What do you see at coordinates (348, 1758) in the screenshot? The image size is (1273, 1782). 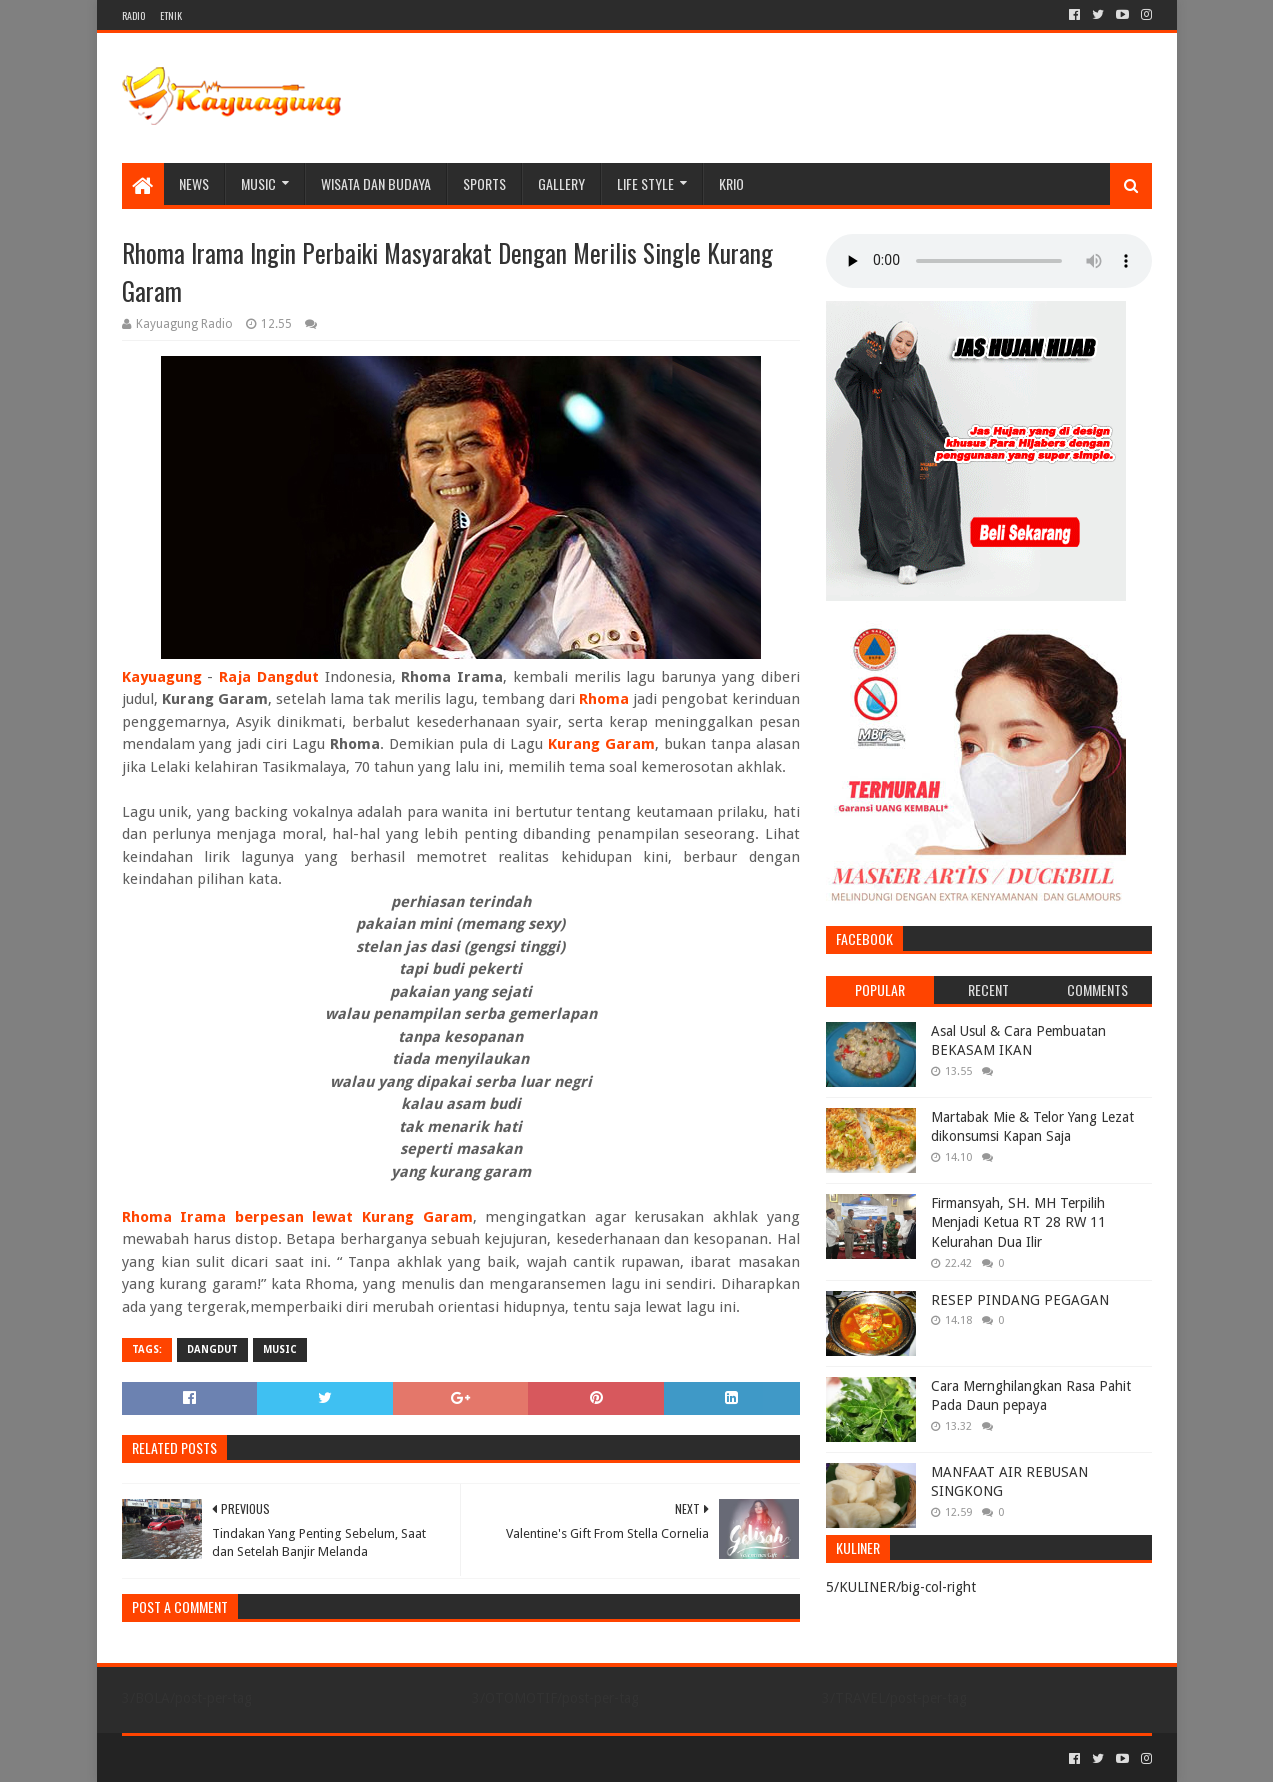 I see `Blogger Templates` at bounding box center [348, 1758].